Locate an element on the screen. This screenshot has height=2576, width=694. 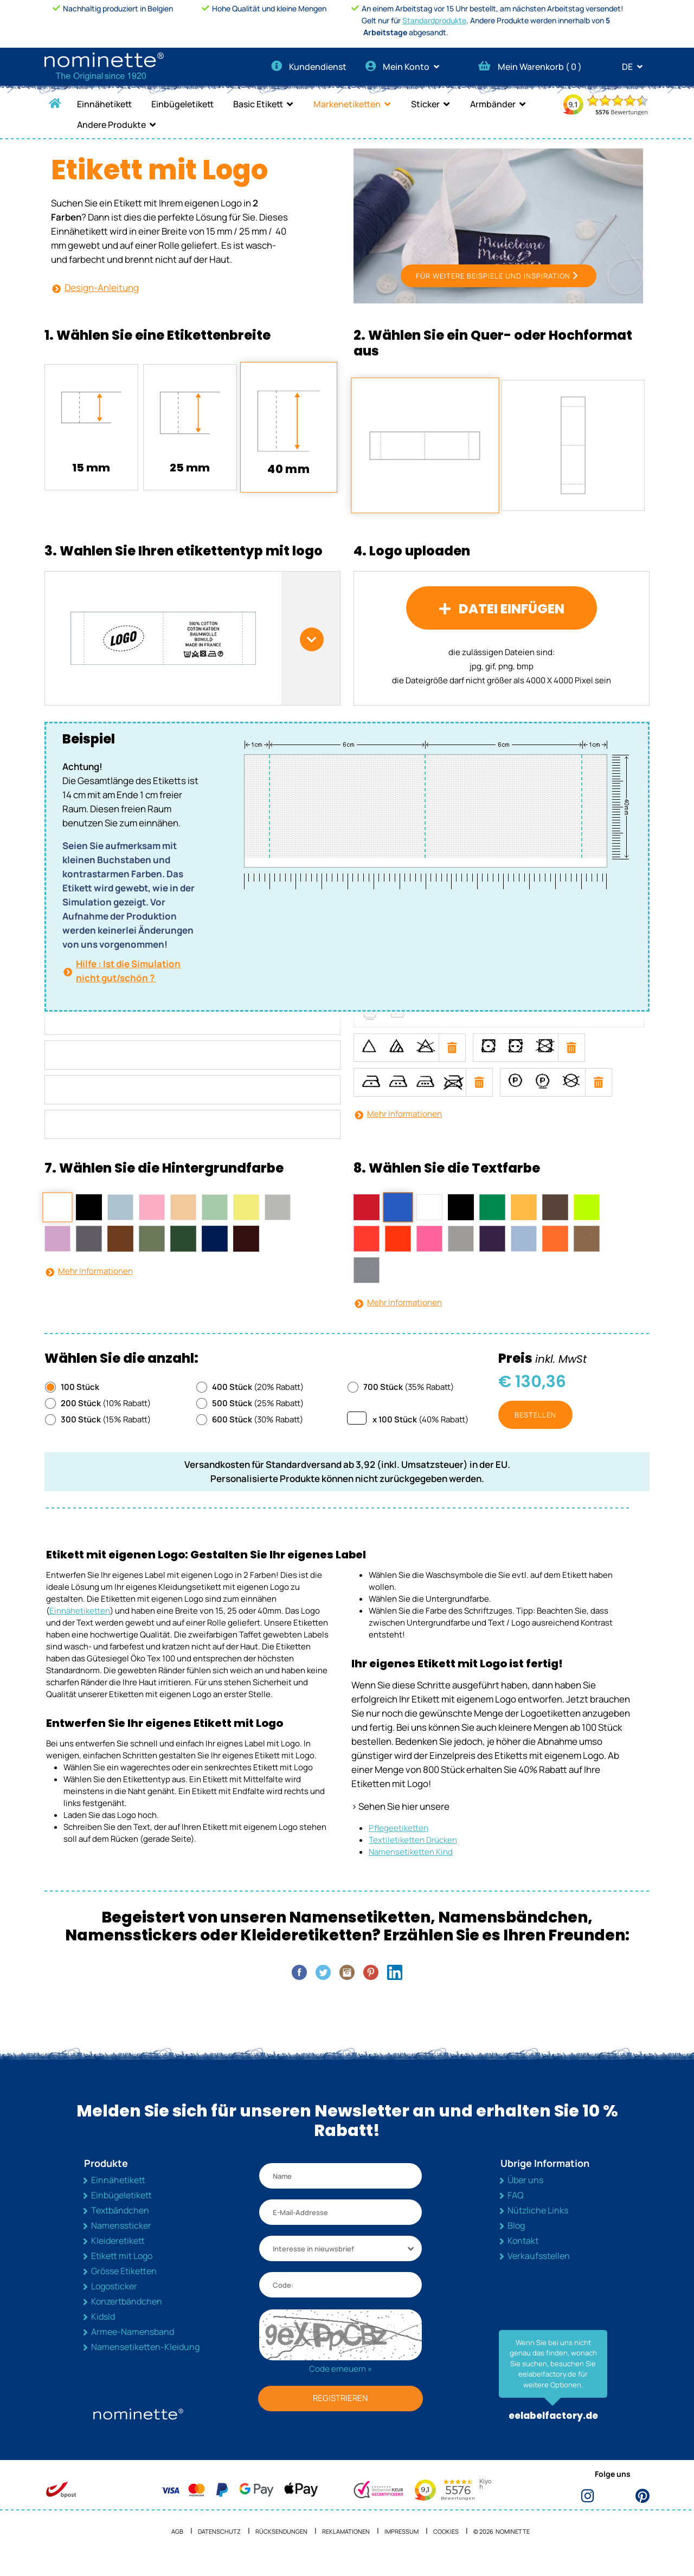
Kundendienst is located at coordinates (308, 67).